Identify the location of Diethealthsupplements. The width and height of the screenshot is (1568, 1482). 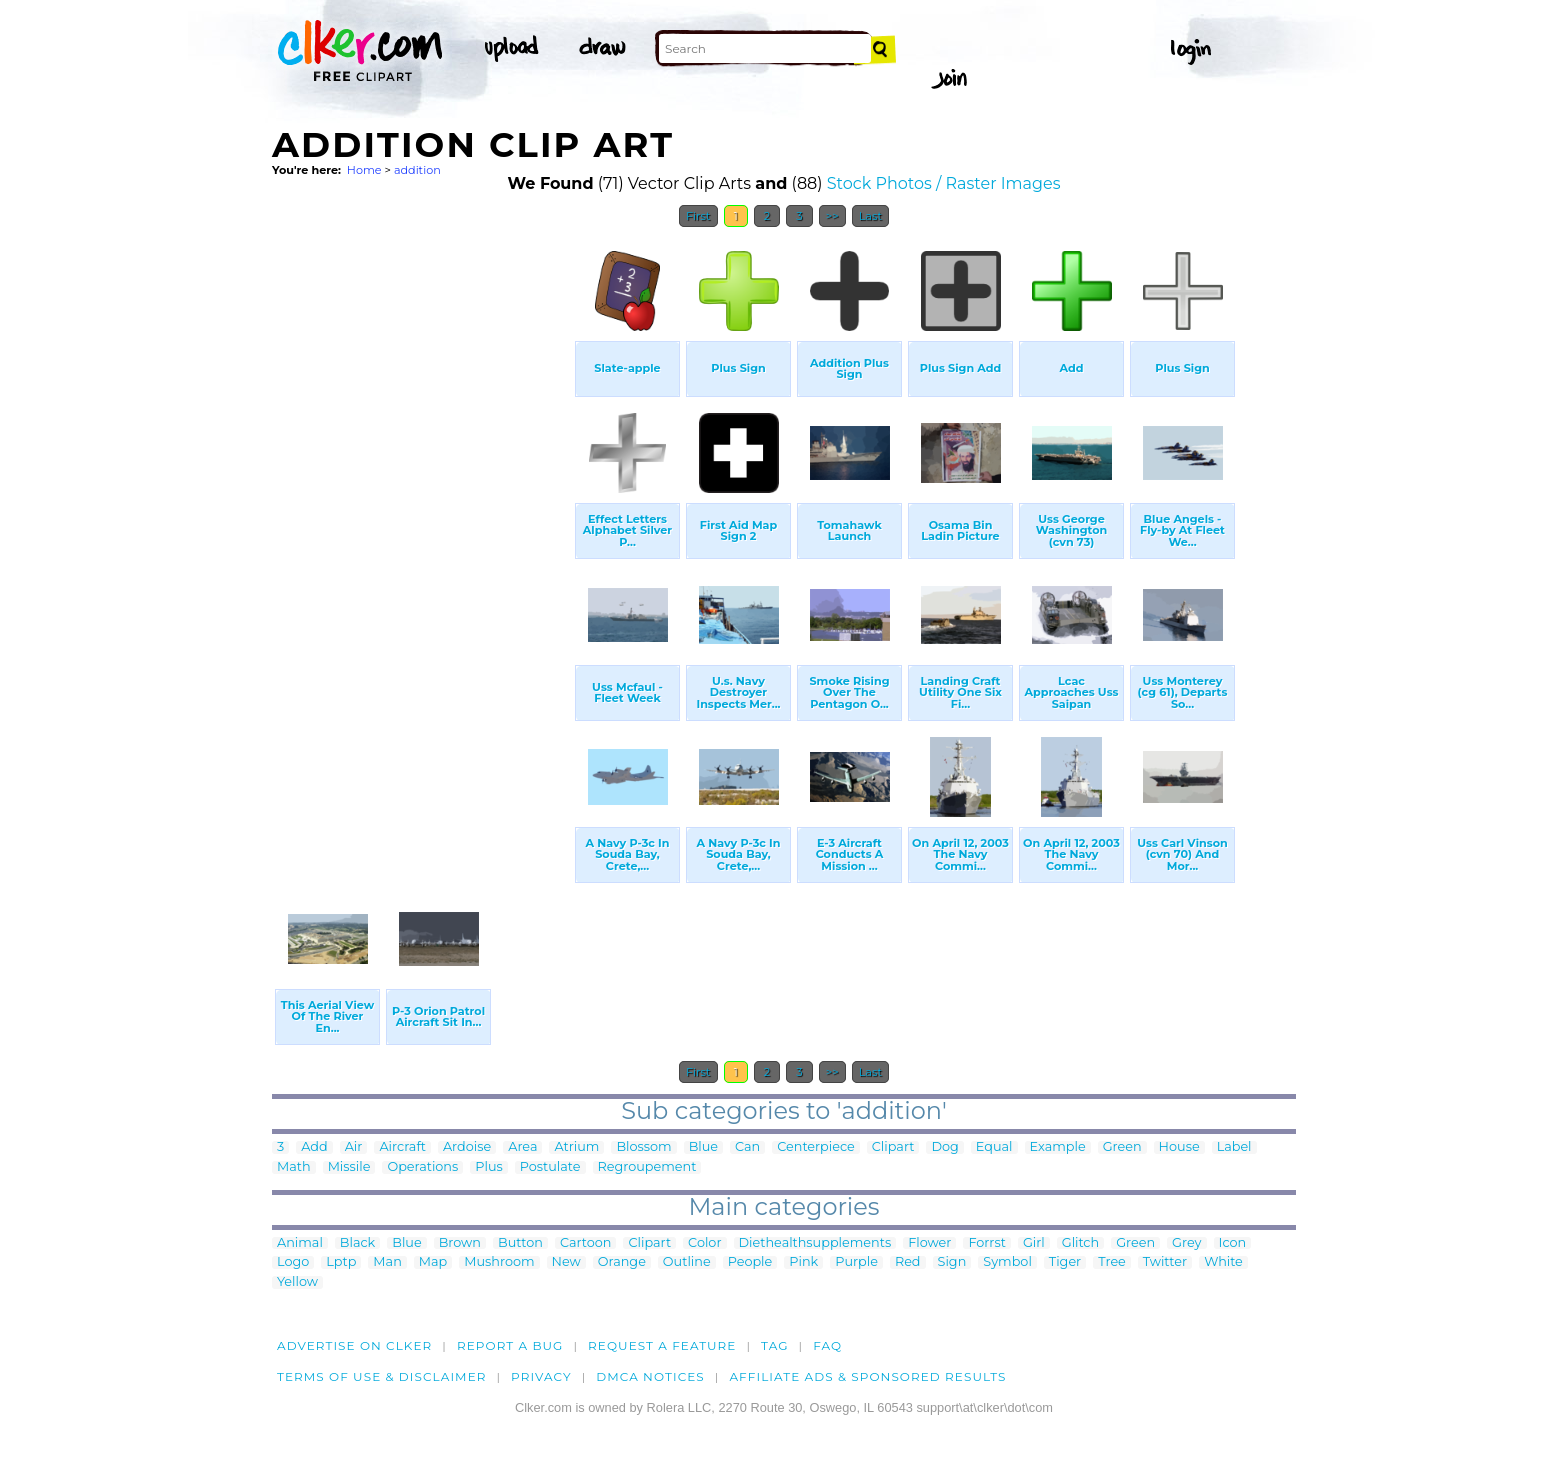
(815, 1243).